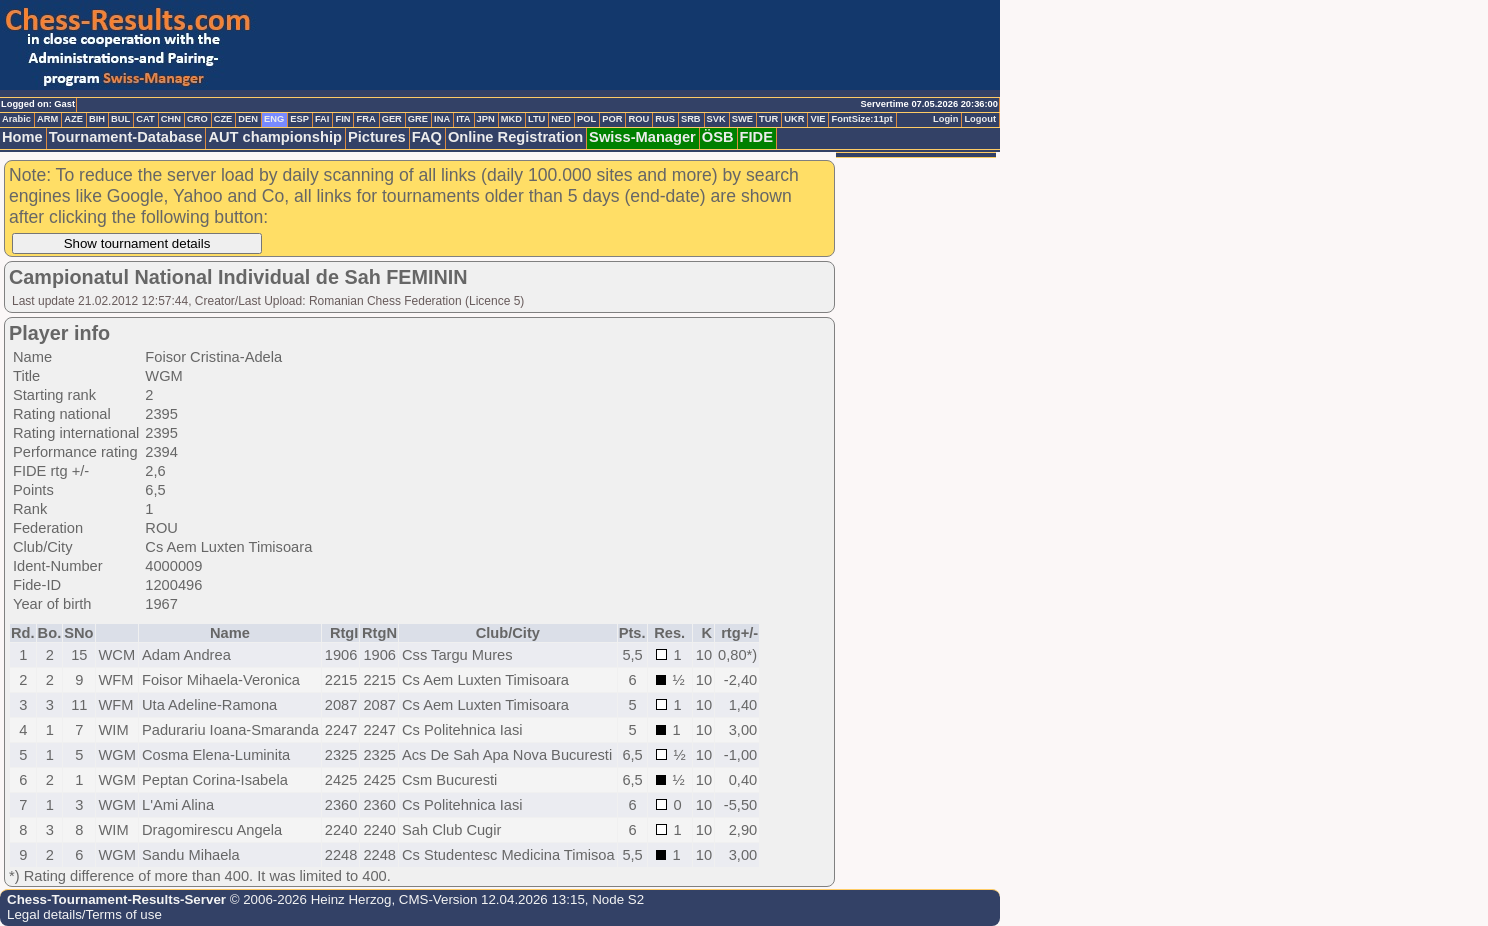  Describe the element at coordinates (47, 119) in the screenshot. I see `ARM` at that location.